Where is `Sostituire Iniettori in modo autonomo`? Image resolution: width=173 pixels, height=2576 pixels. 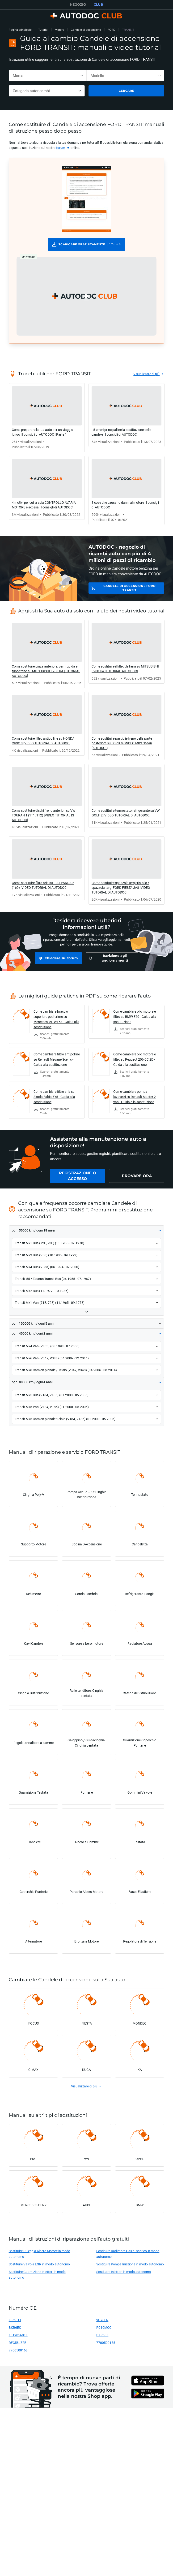
Sostituire Iniettori in modo autonomo is located at coordinates (123, 2271).